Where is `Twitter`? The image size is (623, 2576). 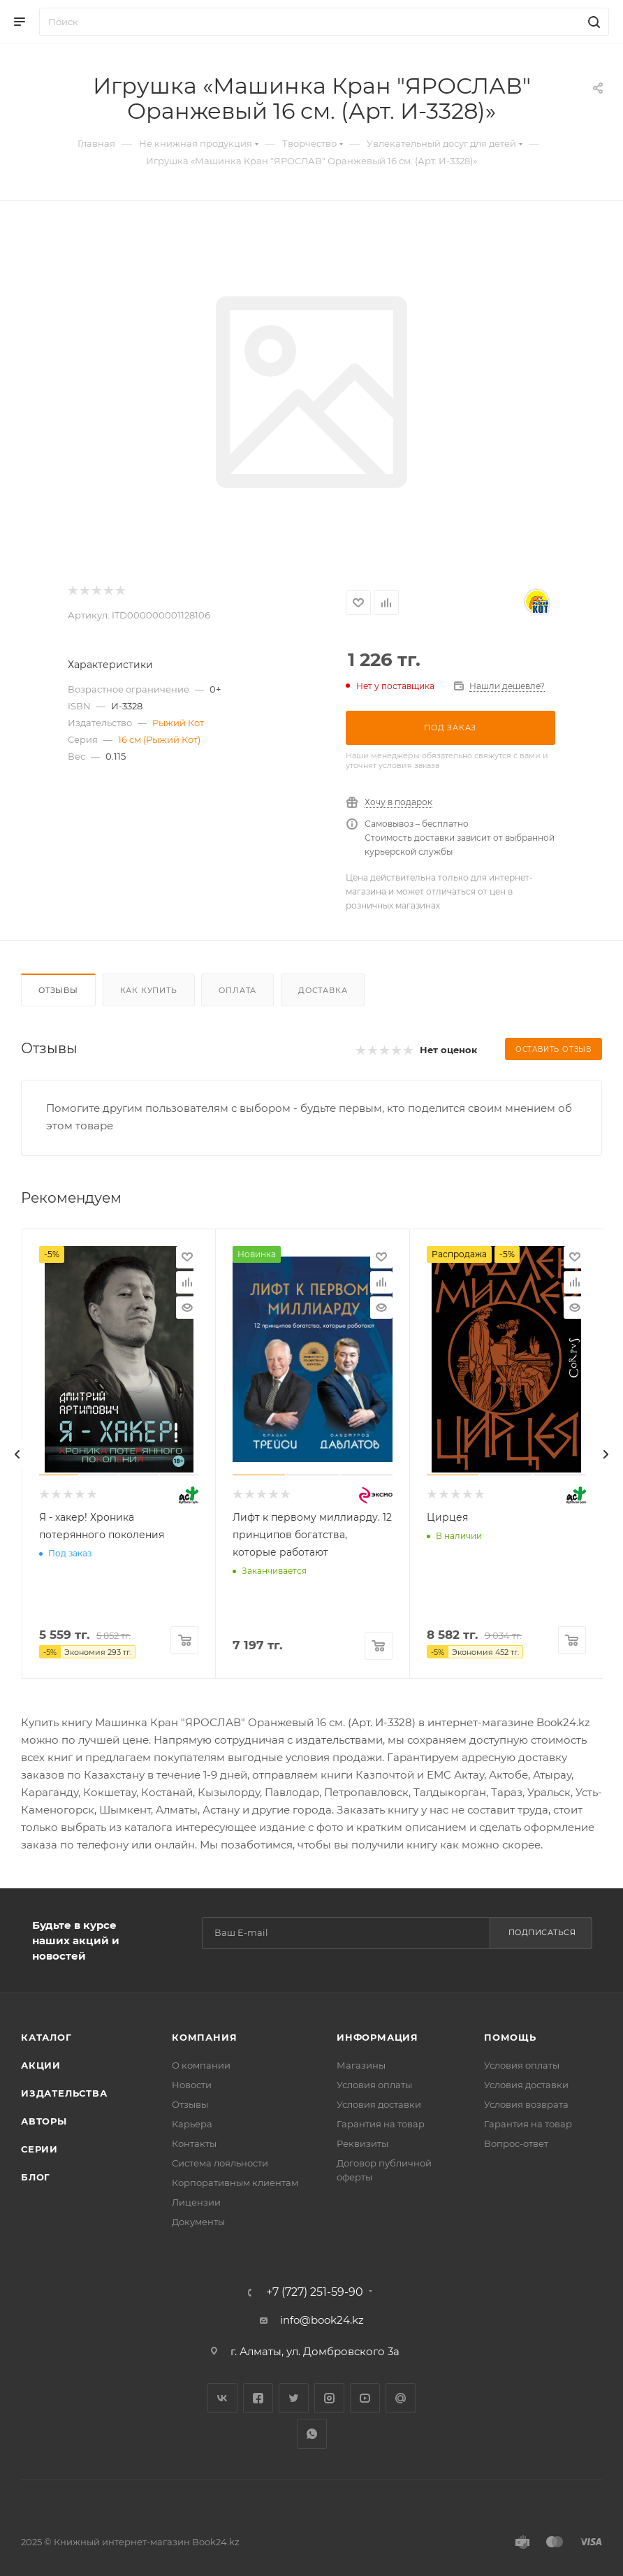 Twitter is located at coordinates (294, 2398).